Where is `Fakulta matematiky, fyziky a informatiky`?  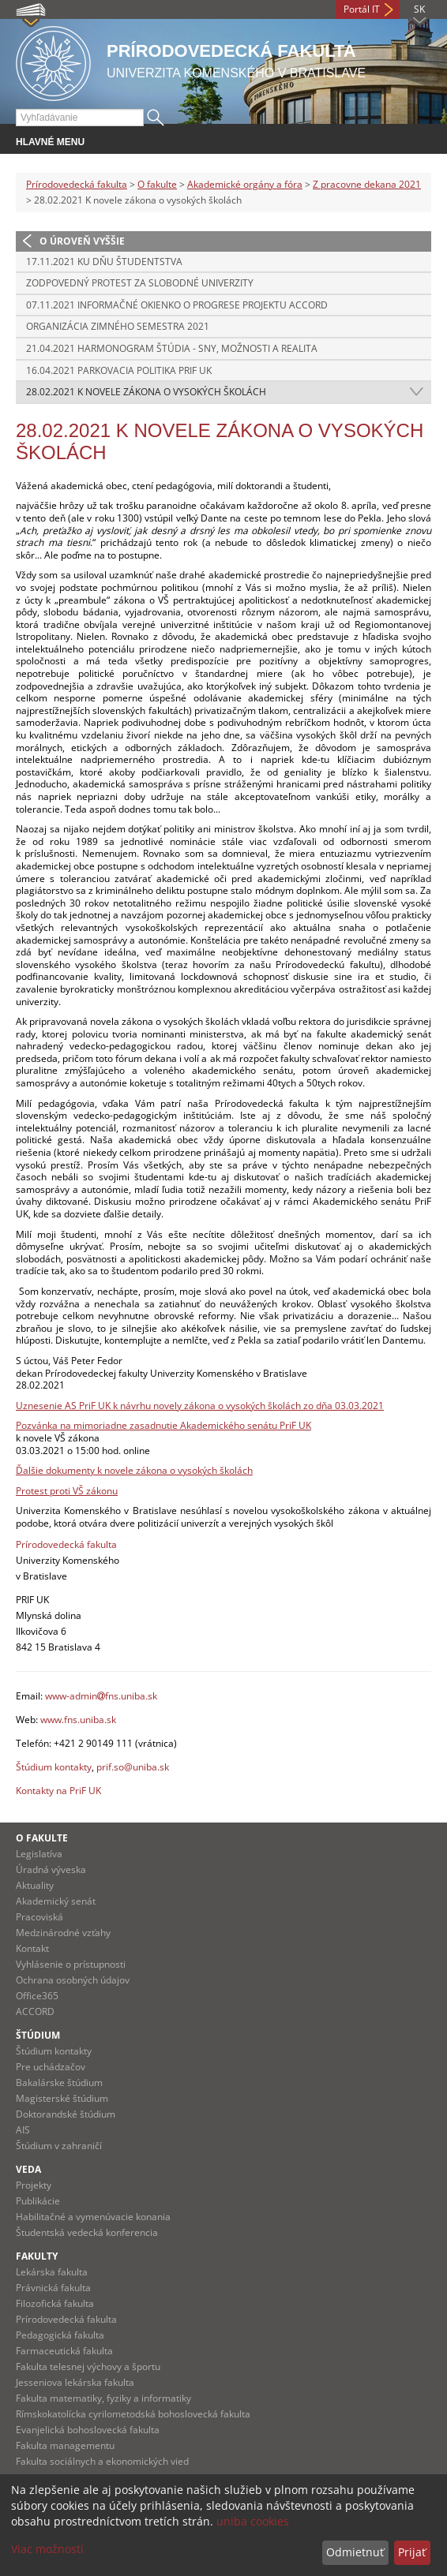
Fakulta matematiky, fyziky a informatiky is located at coordinates (103, 2398).